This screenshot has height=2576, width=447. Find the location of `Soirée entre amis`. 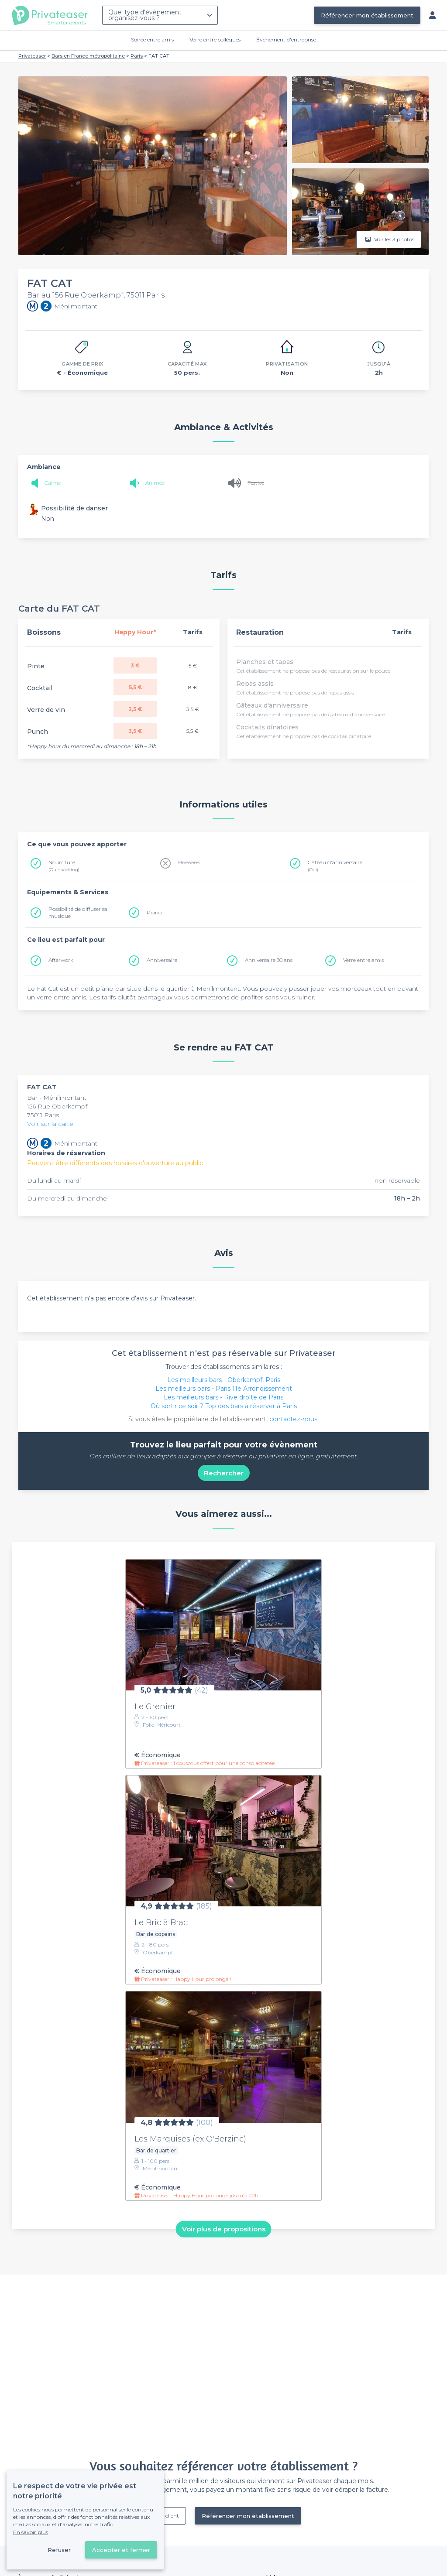

Soirée entre amis is located at coordinates (152, 39).